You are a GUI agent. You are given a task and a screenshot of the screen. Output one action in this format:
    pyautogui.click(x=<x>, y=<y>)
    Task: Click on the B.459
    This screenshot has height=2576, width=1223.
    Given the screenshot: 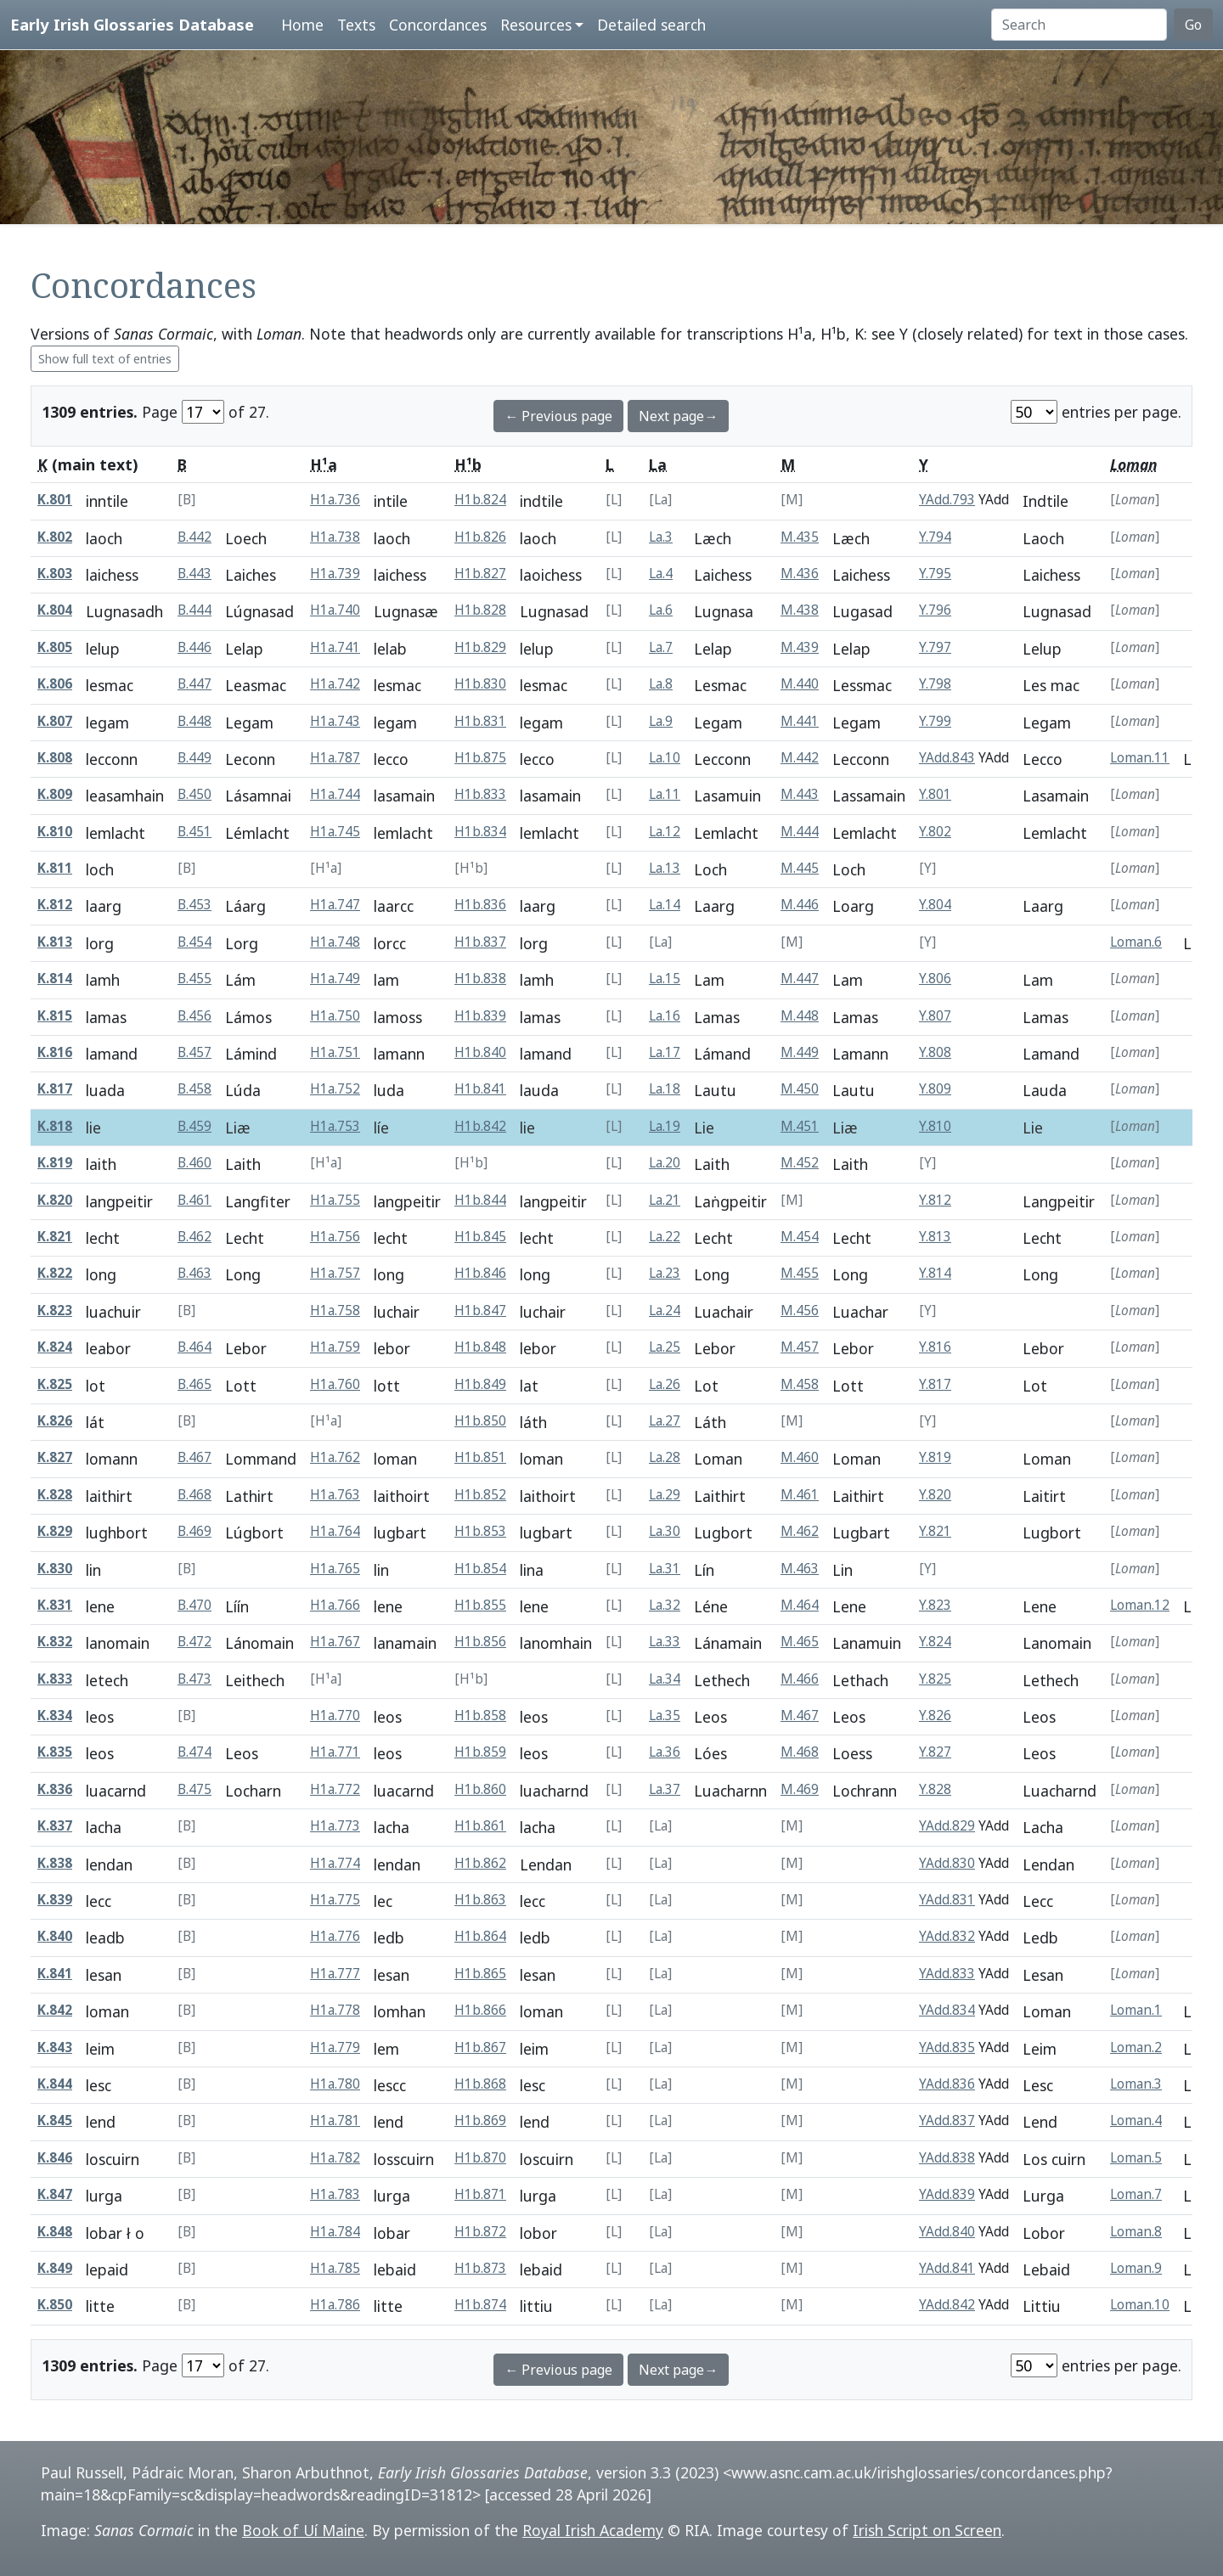 What is the action you would take?
    pyautogui.click(x=194, y=1126)
    